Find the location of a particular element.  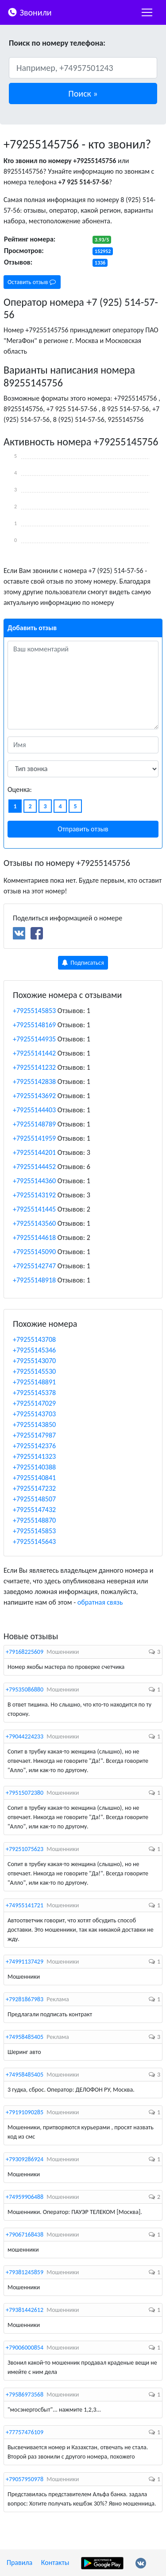

+79255147232 is located at coordinates (34, 1488).